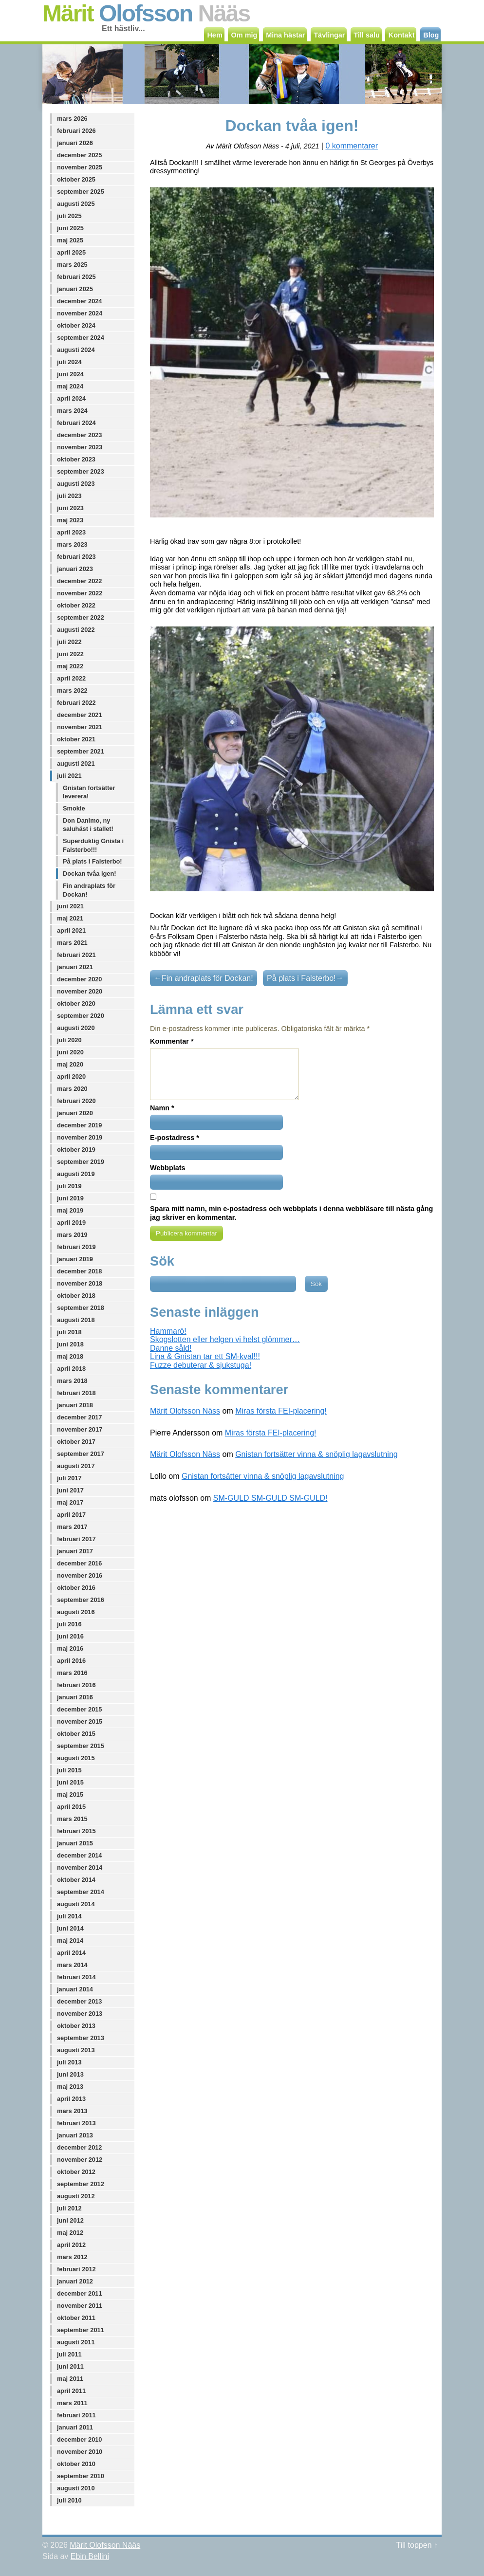 Image resolution: width=484 pixels, height=2576 pixels. What do you see at coordinates (72, 1526) in the screenshot?
I see `mars 2017` at bounding box center [72, 1526].